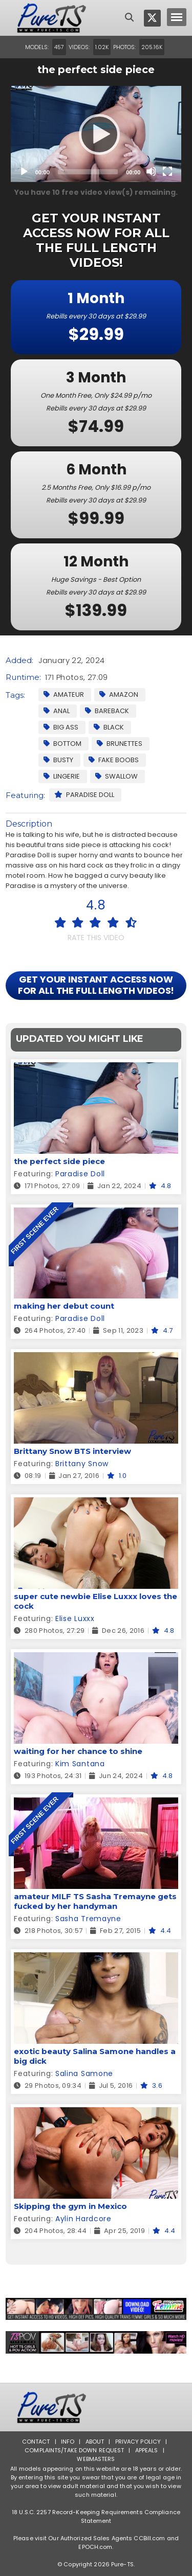 The height and width of the screenshot is (2576, 192). Describe the element at coordinates (146, 2450) in the screenshot. I see `Appeals` at that location.